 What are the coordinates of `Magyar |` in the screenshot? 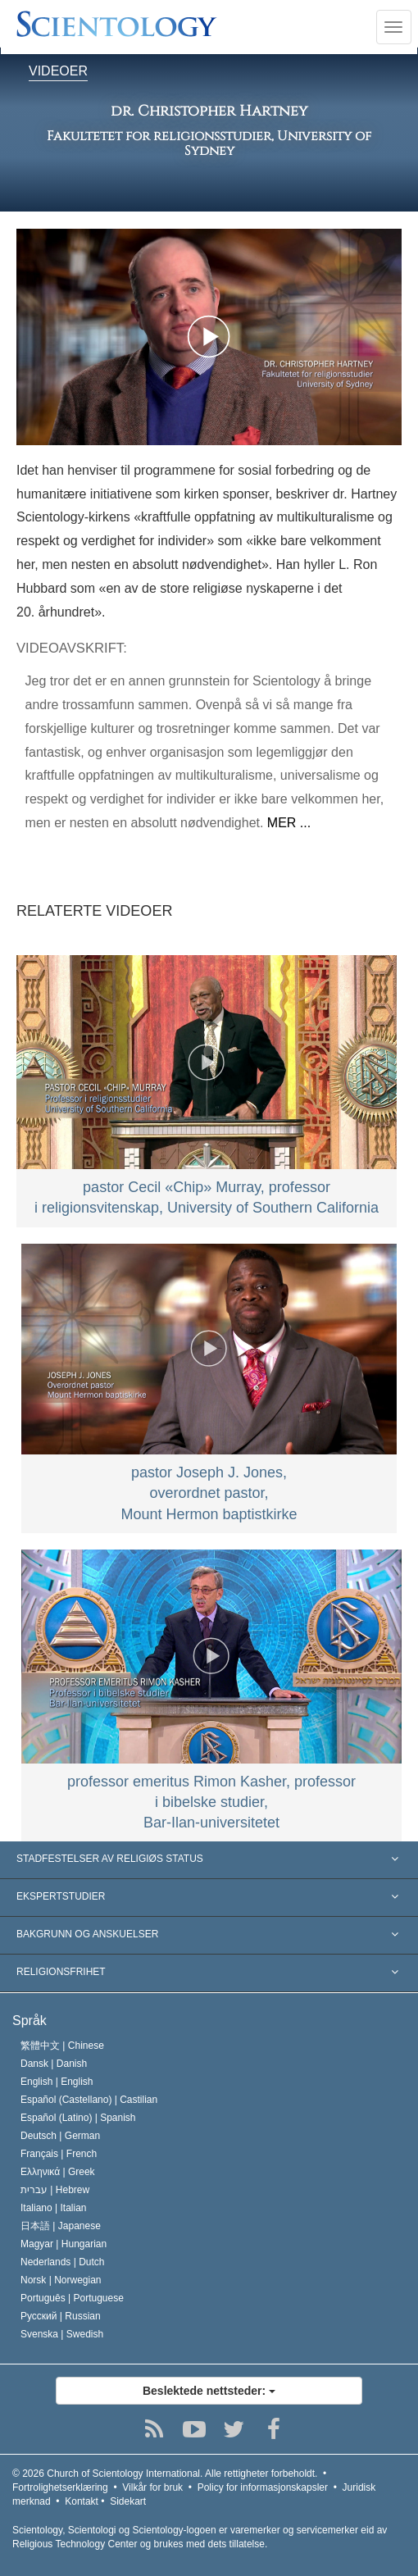 It's located at (63, 2244).